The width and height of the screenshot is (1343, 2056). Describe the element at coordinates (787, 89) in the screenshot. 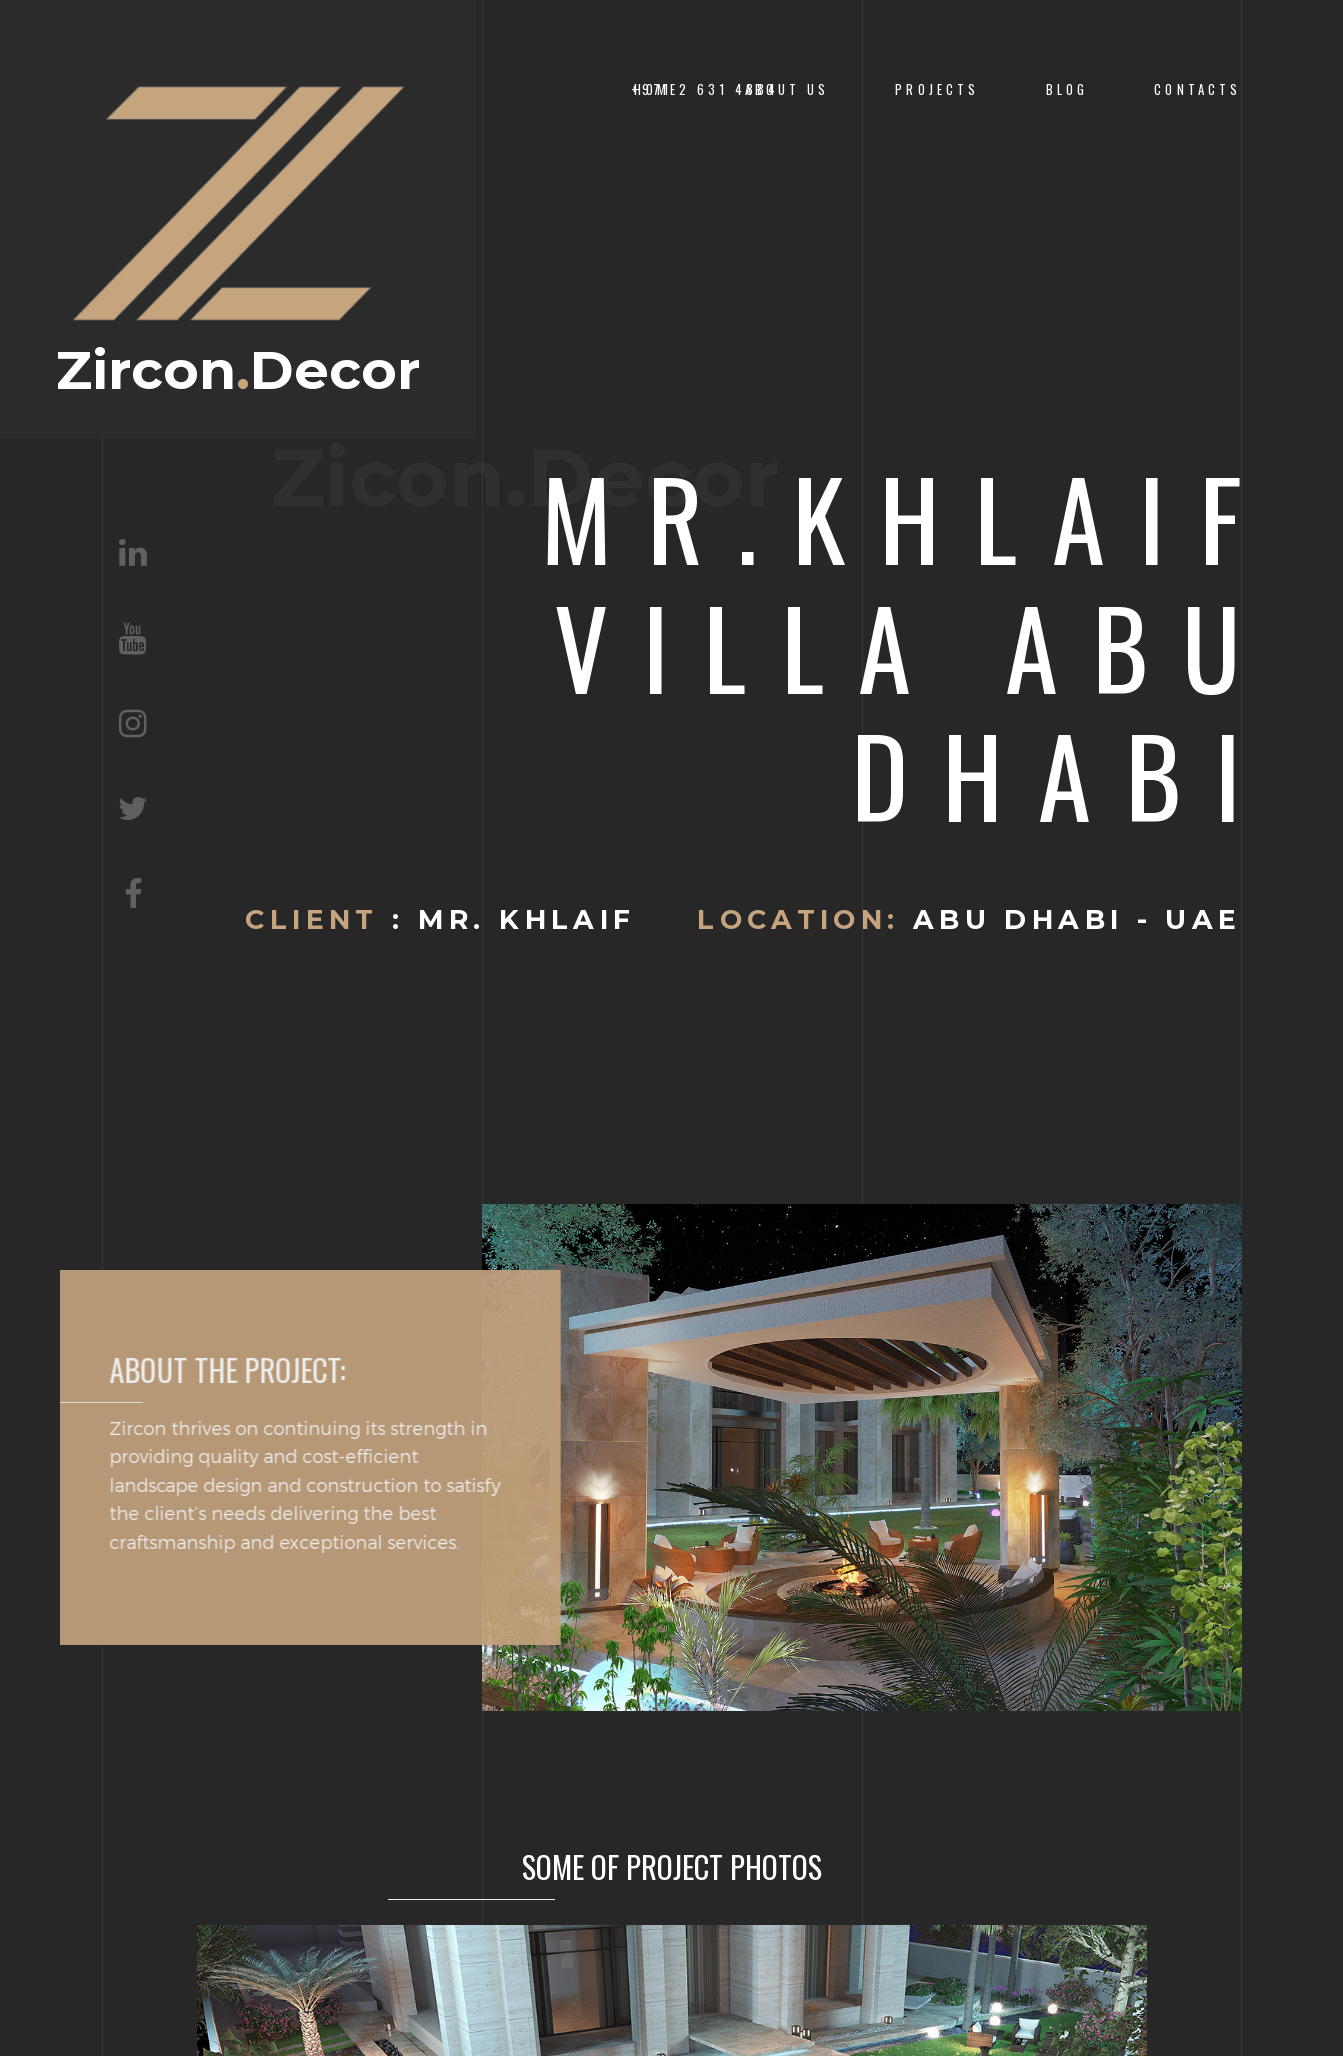

I see `About us` at that location.